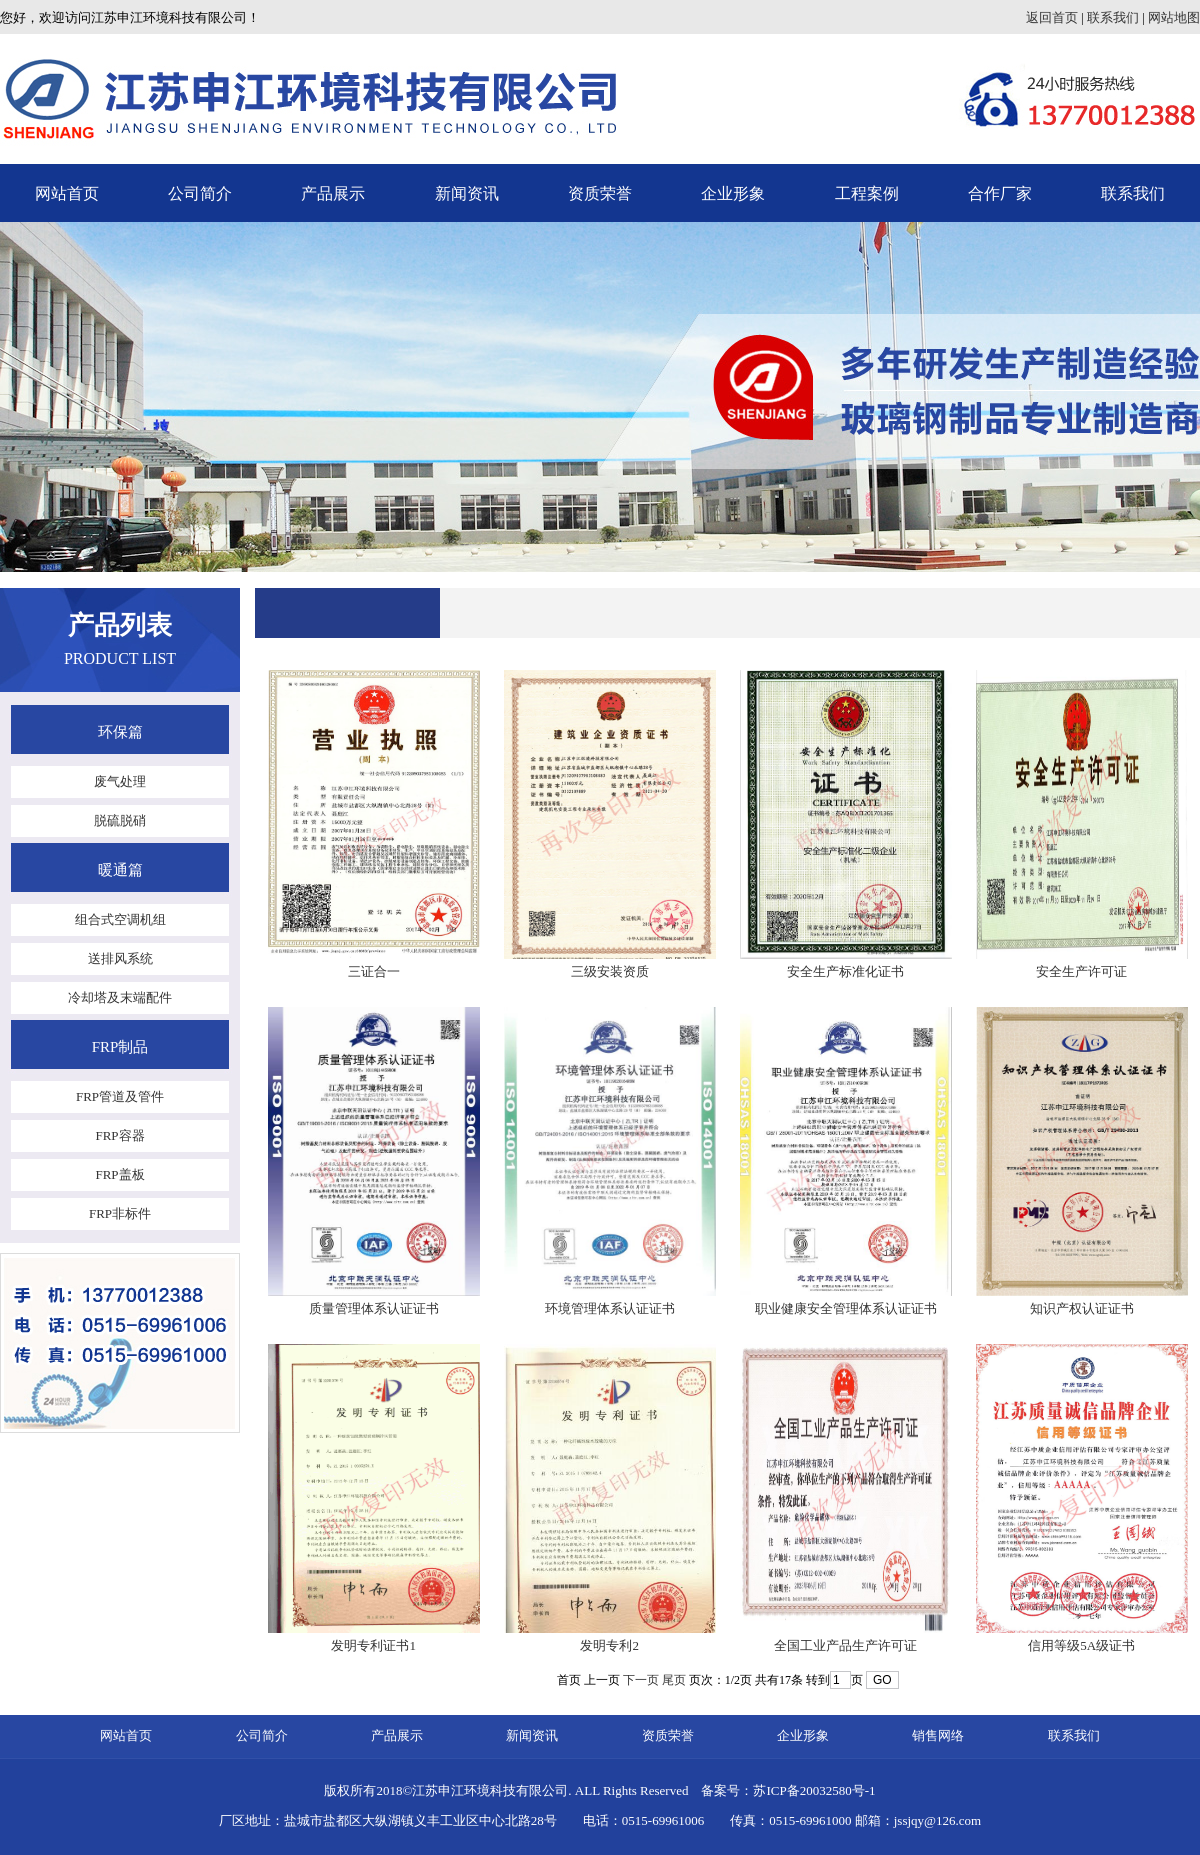  I want to click on 组合式空调机组, so click(120, 919).